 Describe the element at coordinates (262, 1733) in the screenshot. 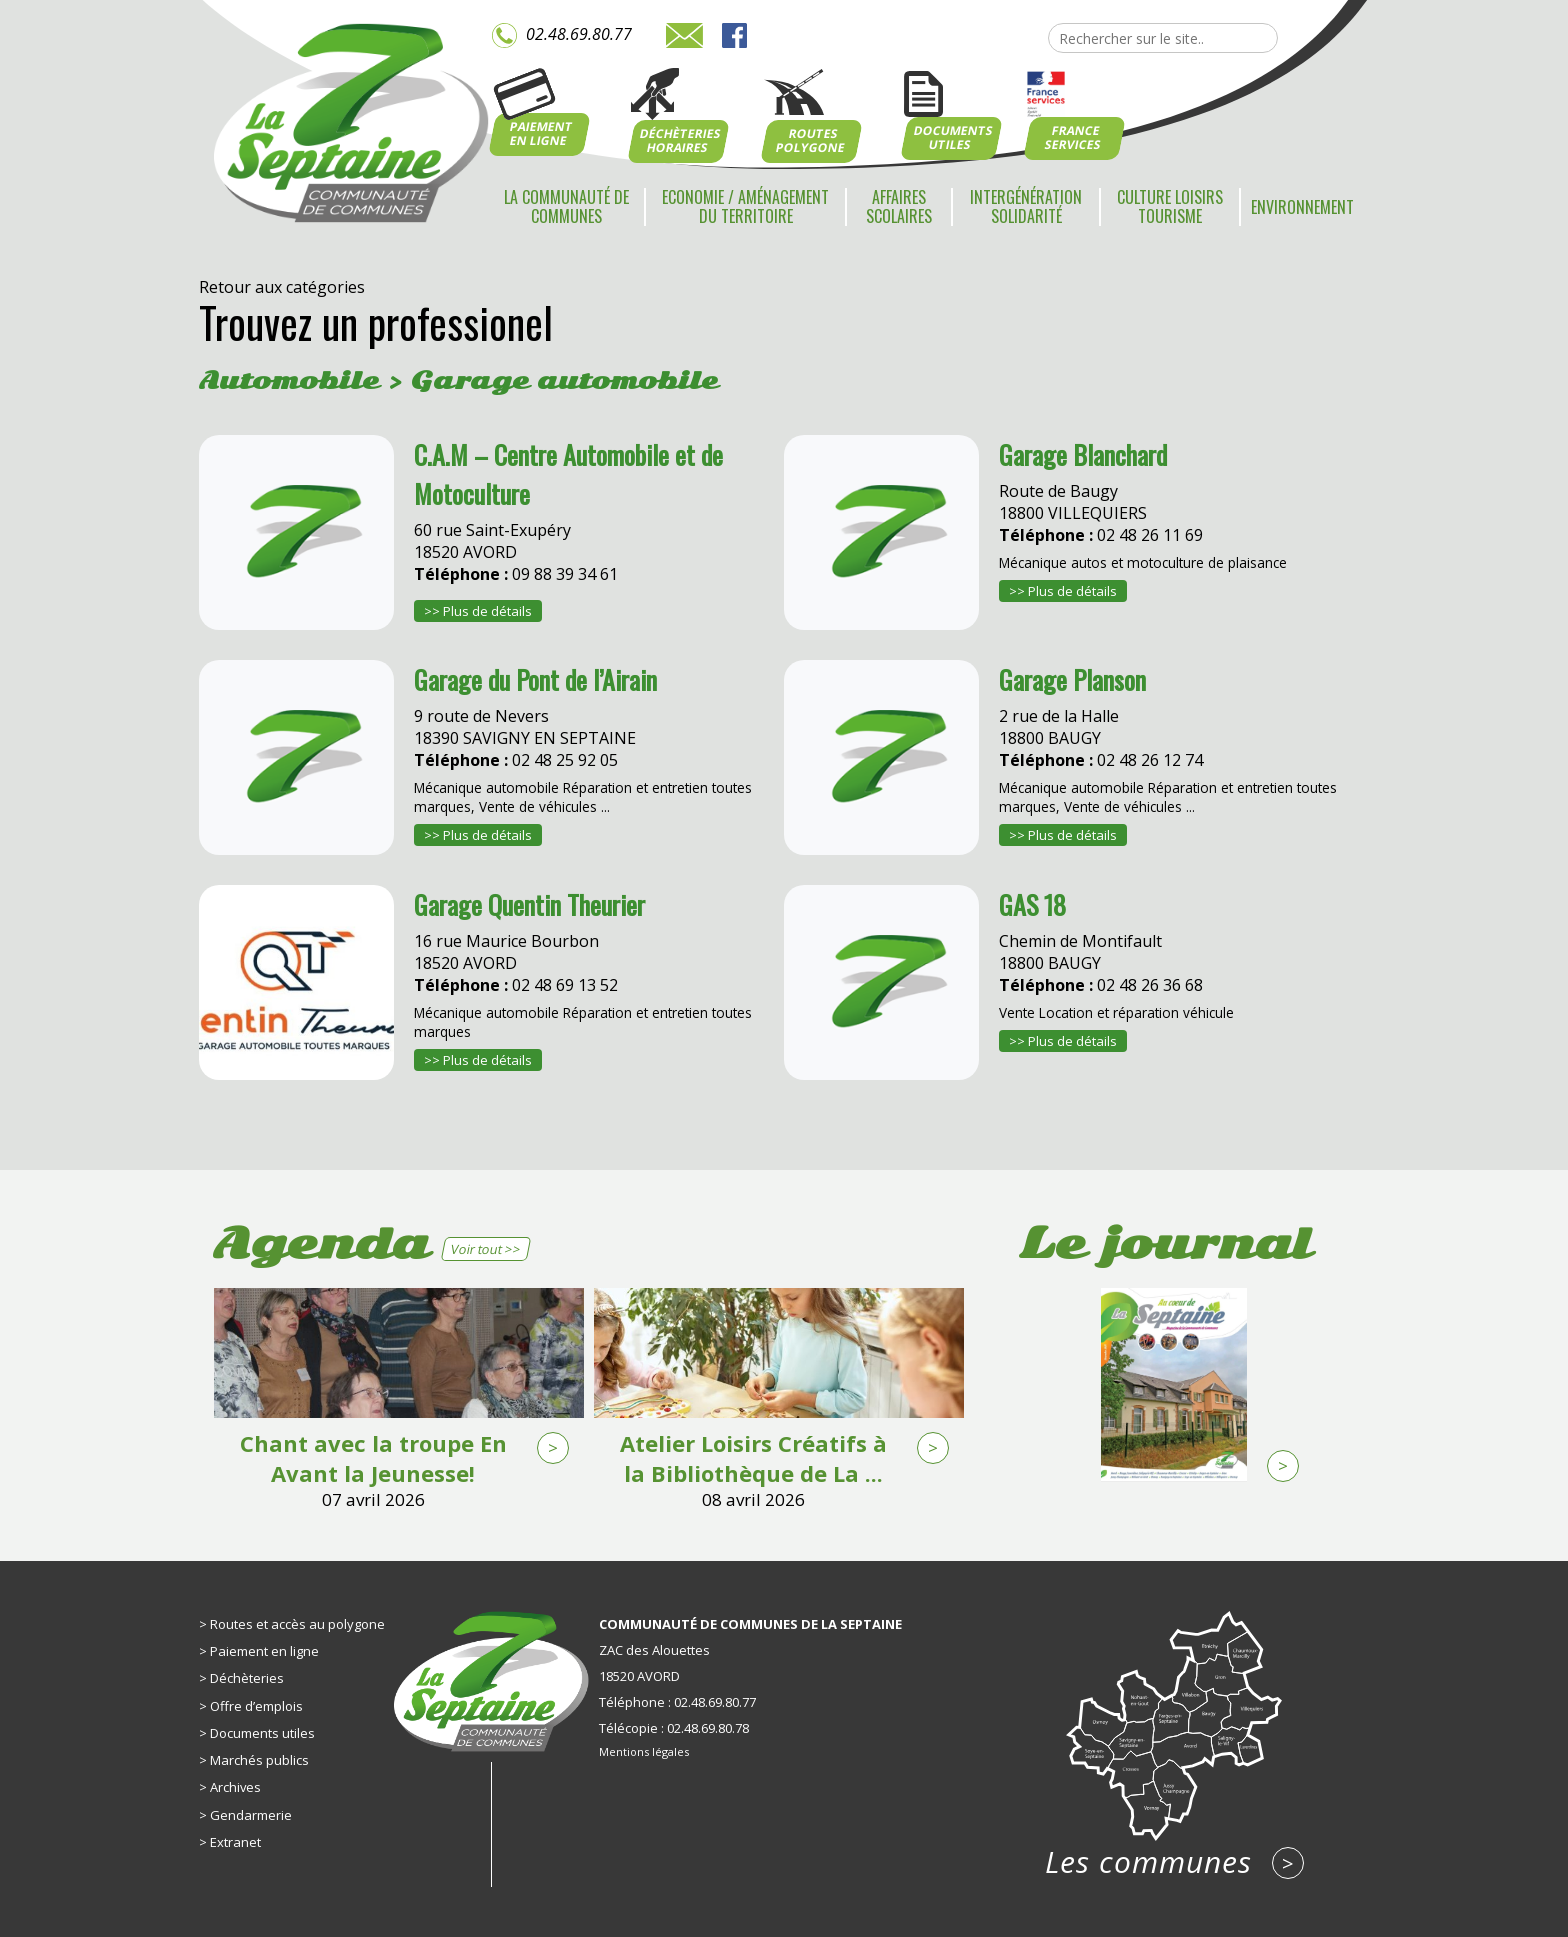

I see `Documents utiles` at that location.